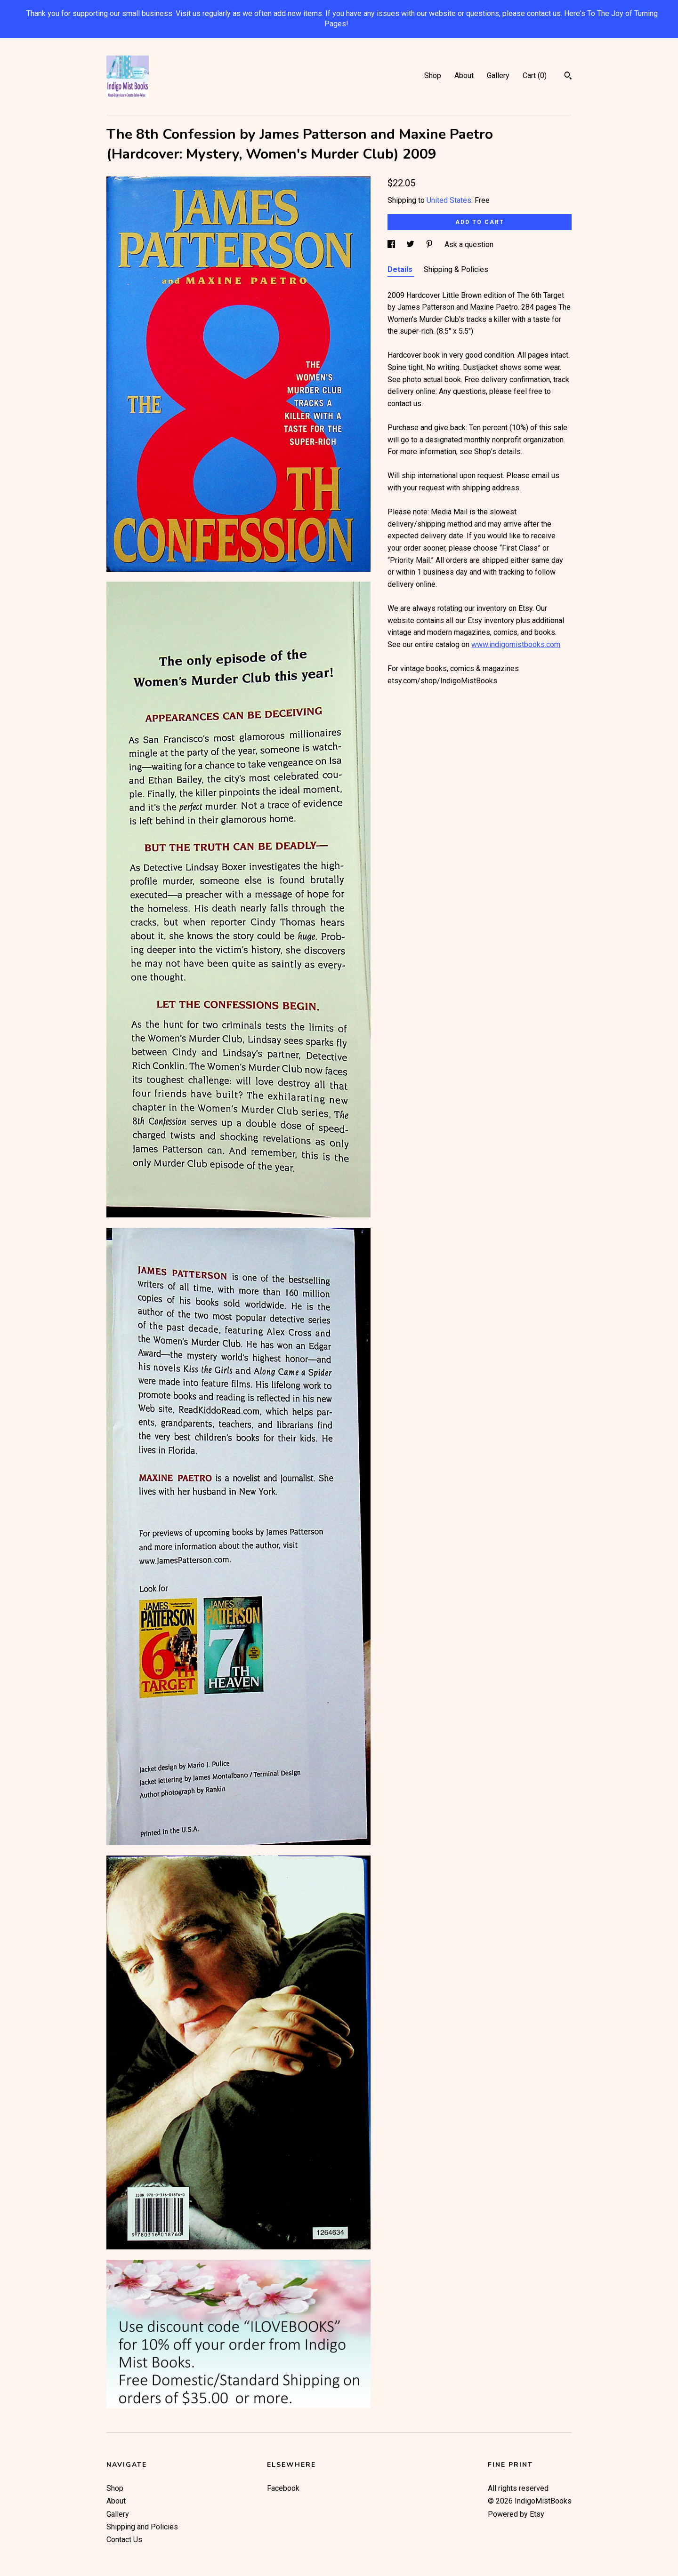  I want to click on Ask a question, so click(468, 244).